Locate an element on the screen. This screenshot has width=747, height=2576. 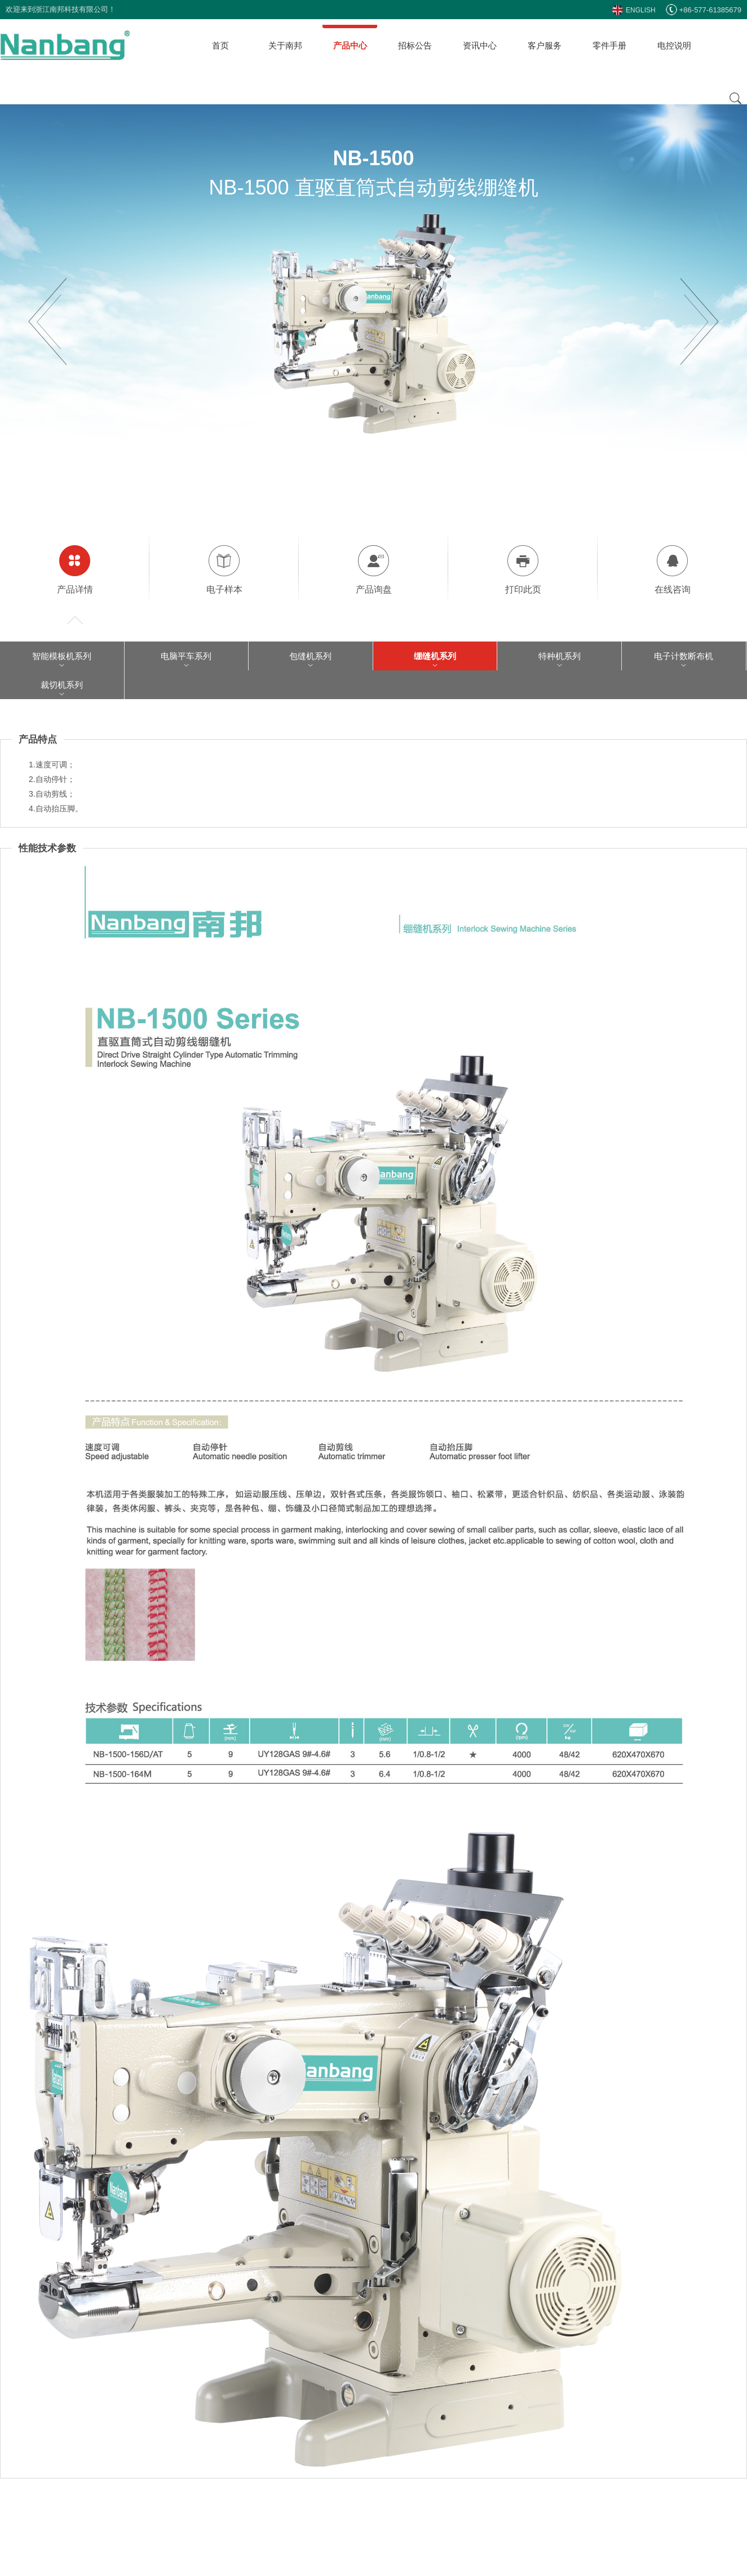
产品中心 is located at coordinates (350, 45).